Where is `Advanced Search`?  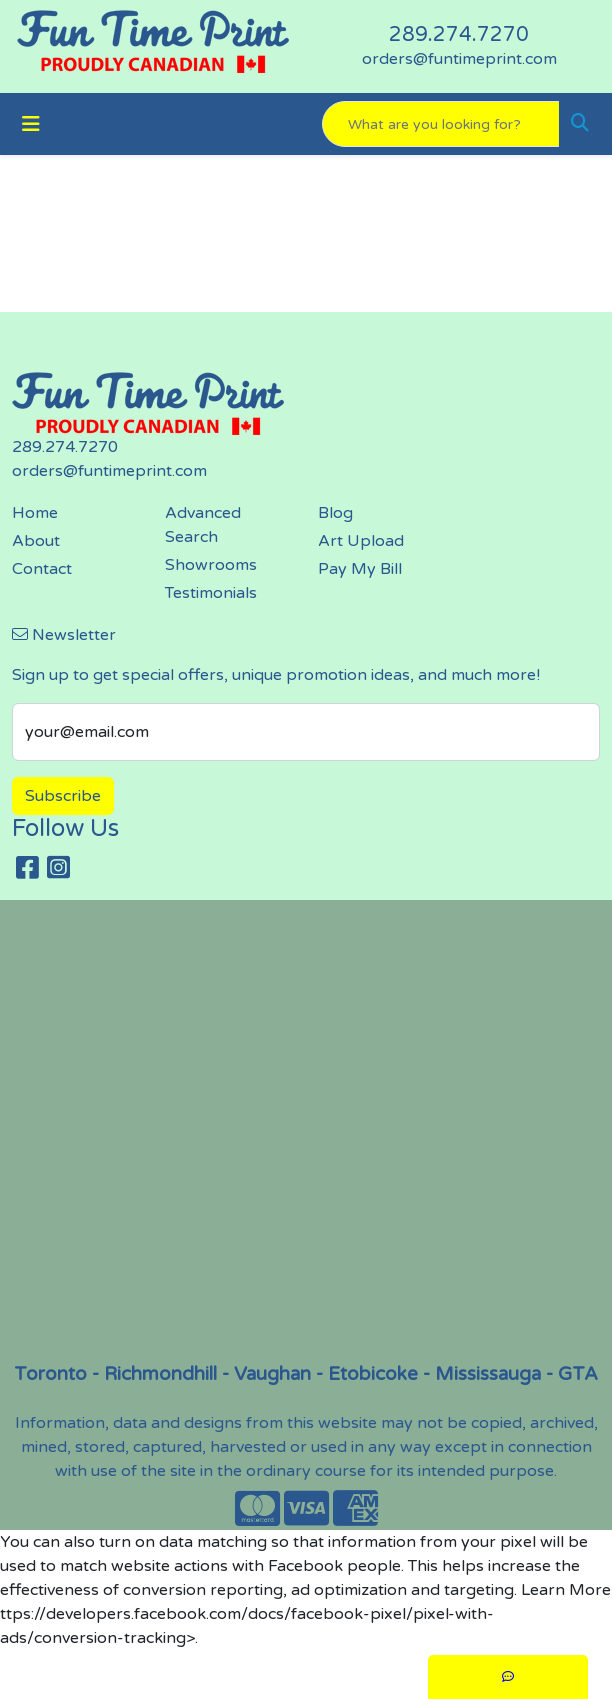
Advanced Search is located at coordinates (203, 525).